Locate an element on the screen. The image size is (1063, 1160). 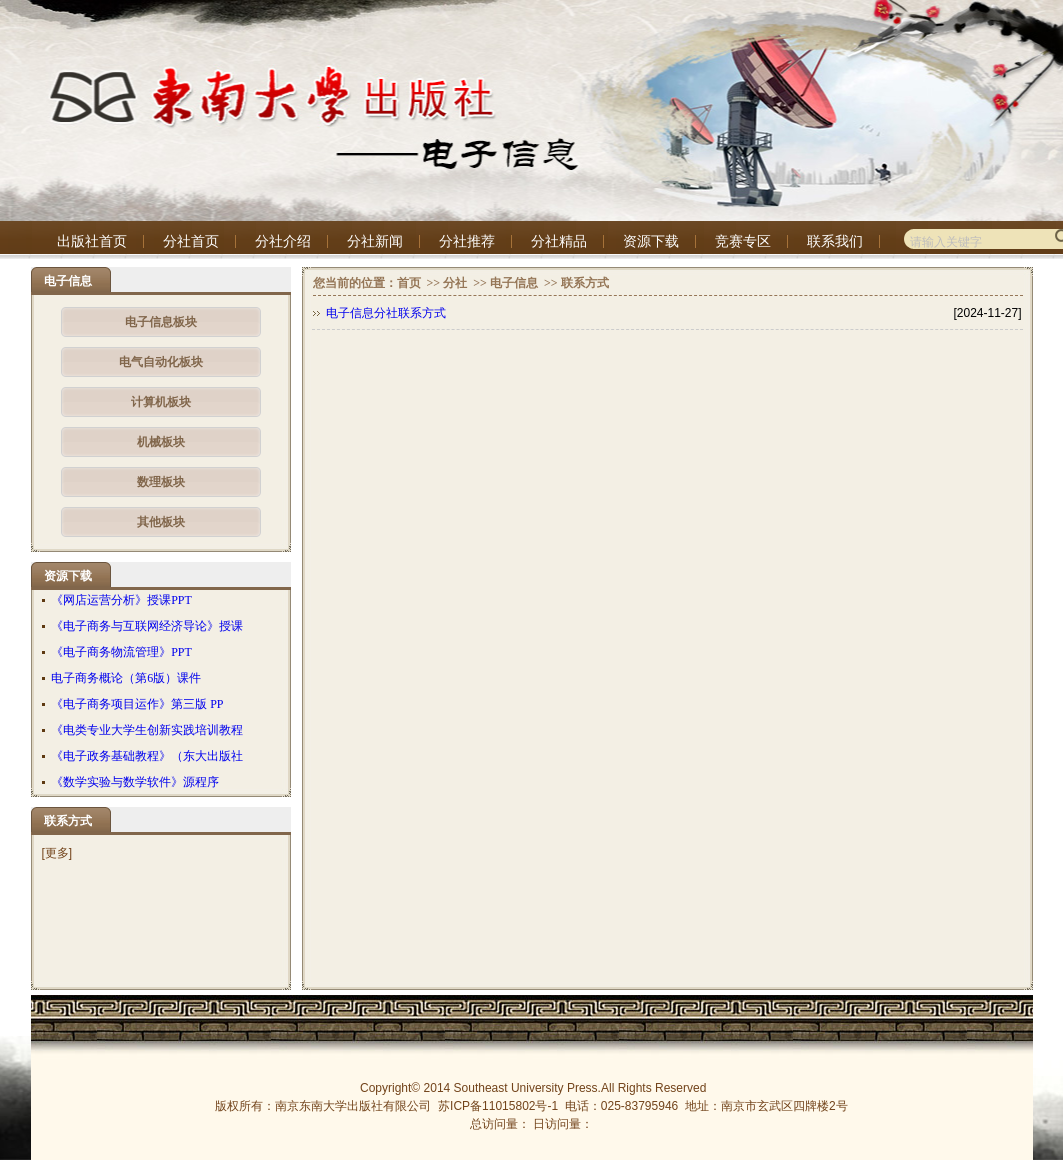
电气自动化板块 is located at coordinates (161, 362).